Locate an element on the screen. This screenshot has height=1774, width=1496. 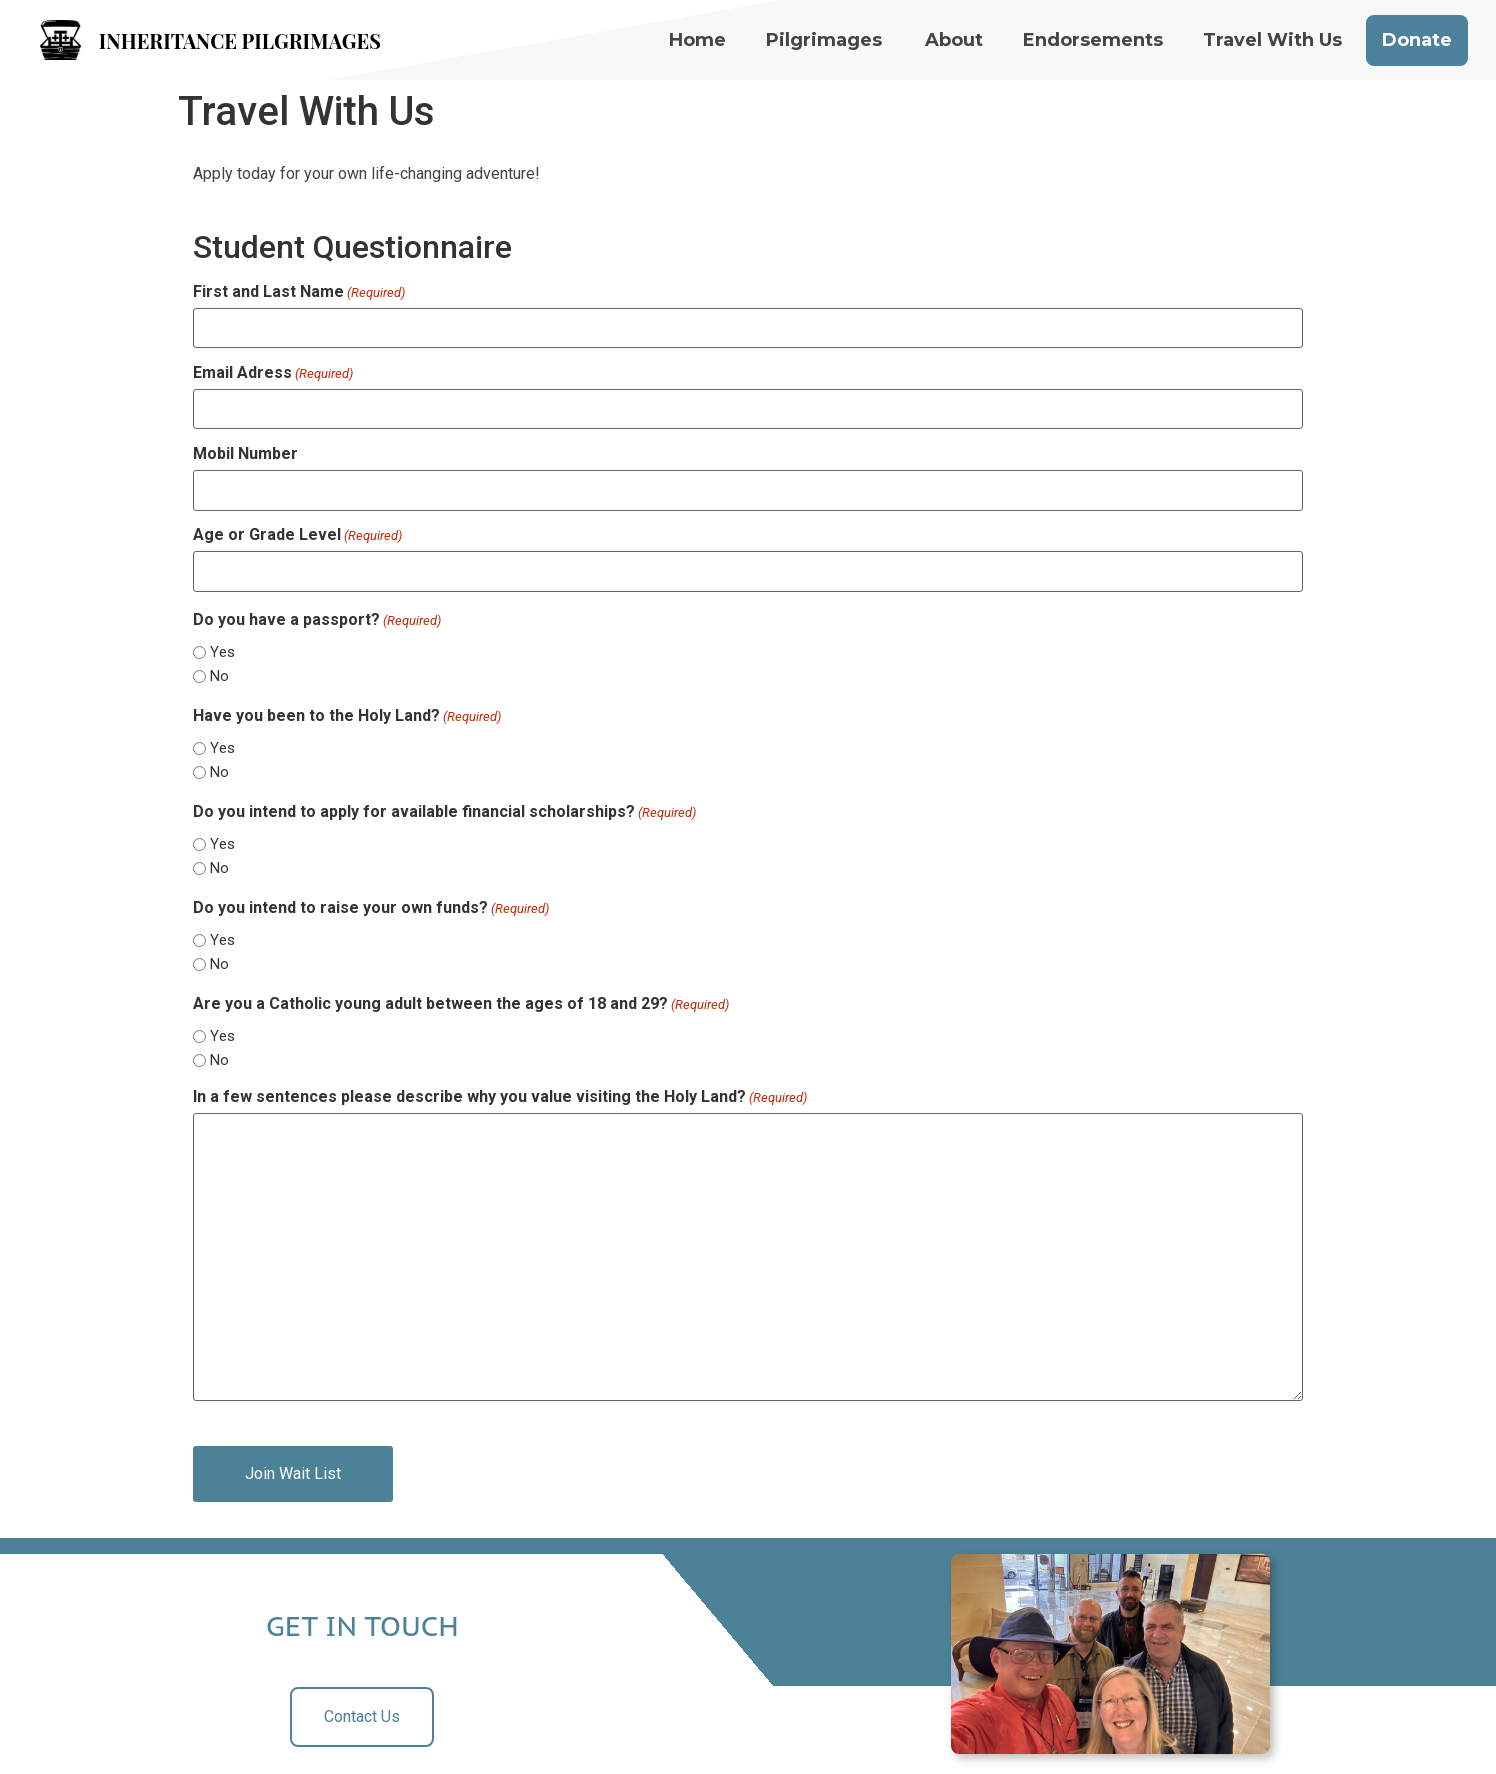
First and Last Name is located at coordinates (299, 292).